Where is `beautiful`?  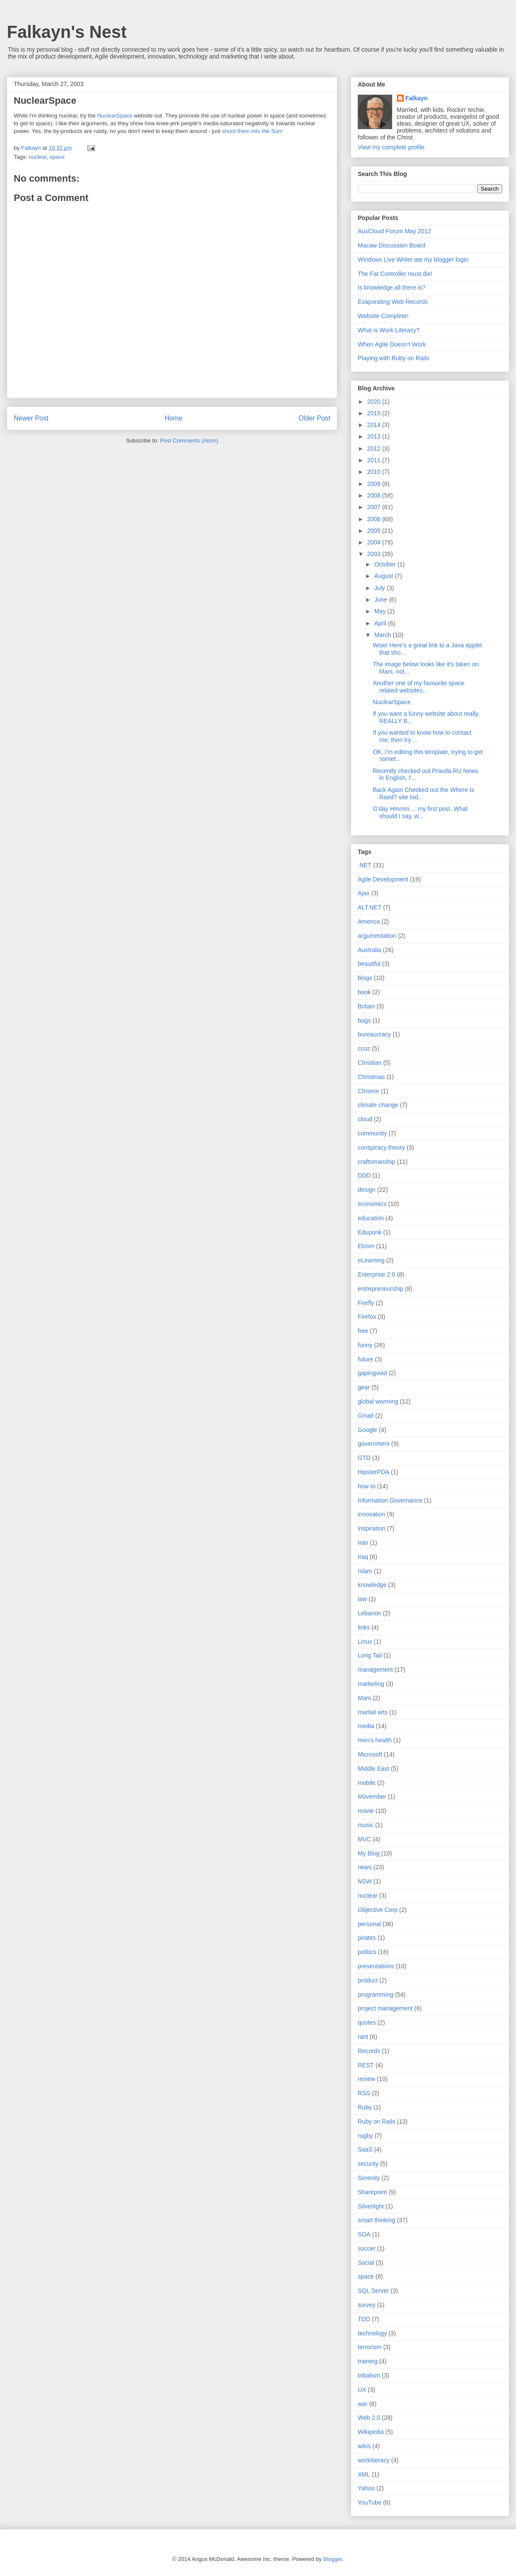
beautiful is located at coordinates (369, 963).